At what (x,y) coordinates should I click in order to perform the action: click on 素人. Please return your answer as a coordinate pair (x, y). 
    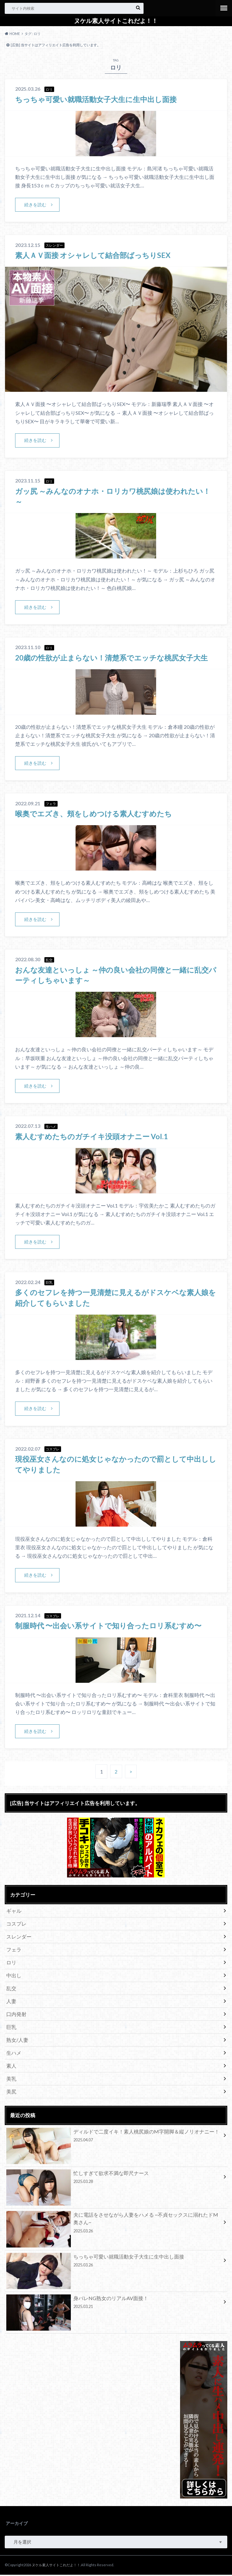
    Looking at the image, I should click on (11, 2067).